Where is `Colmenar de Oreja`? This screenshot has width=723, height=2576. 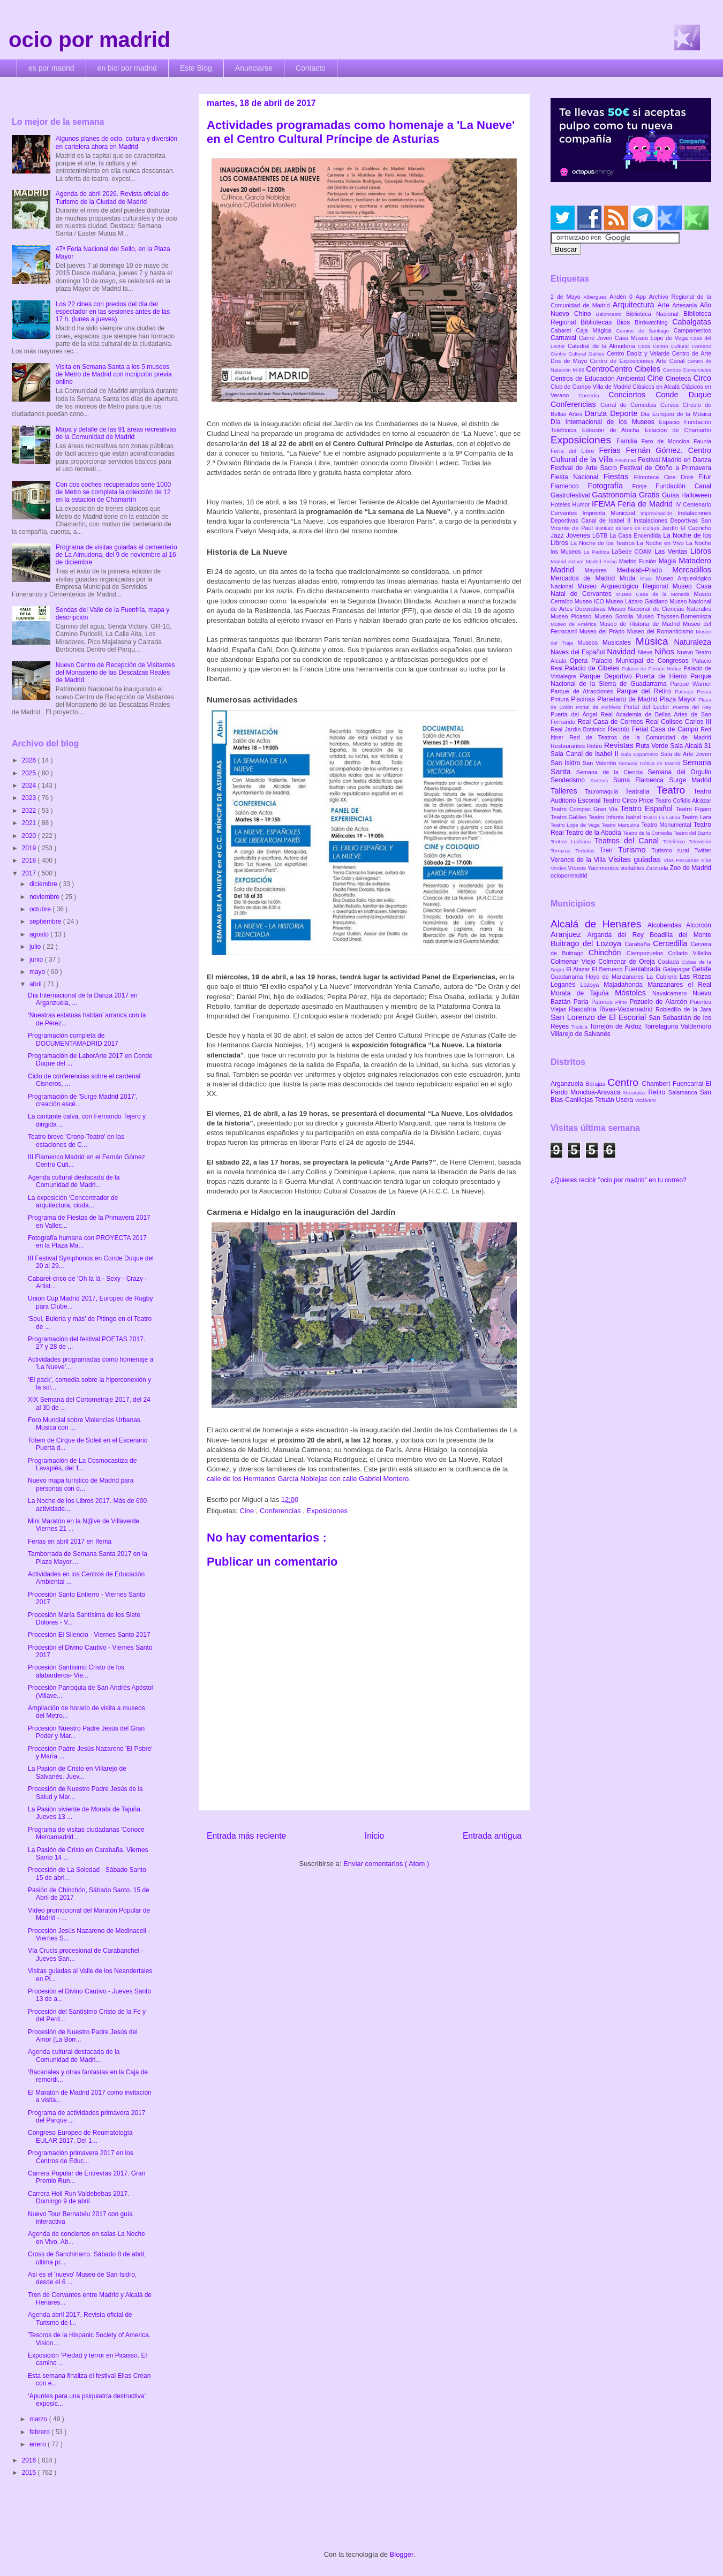 Colmenar de Oreja is located at coordinates (628, 961).